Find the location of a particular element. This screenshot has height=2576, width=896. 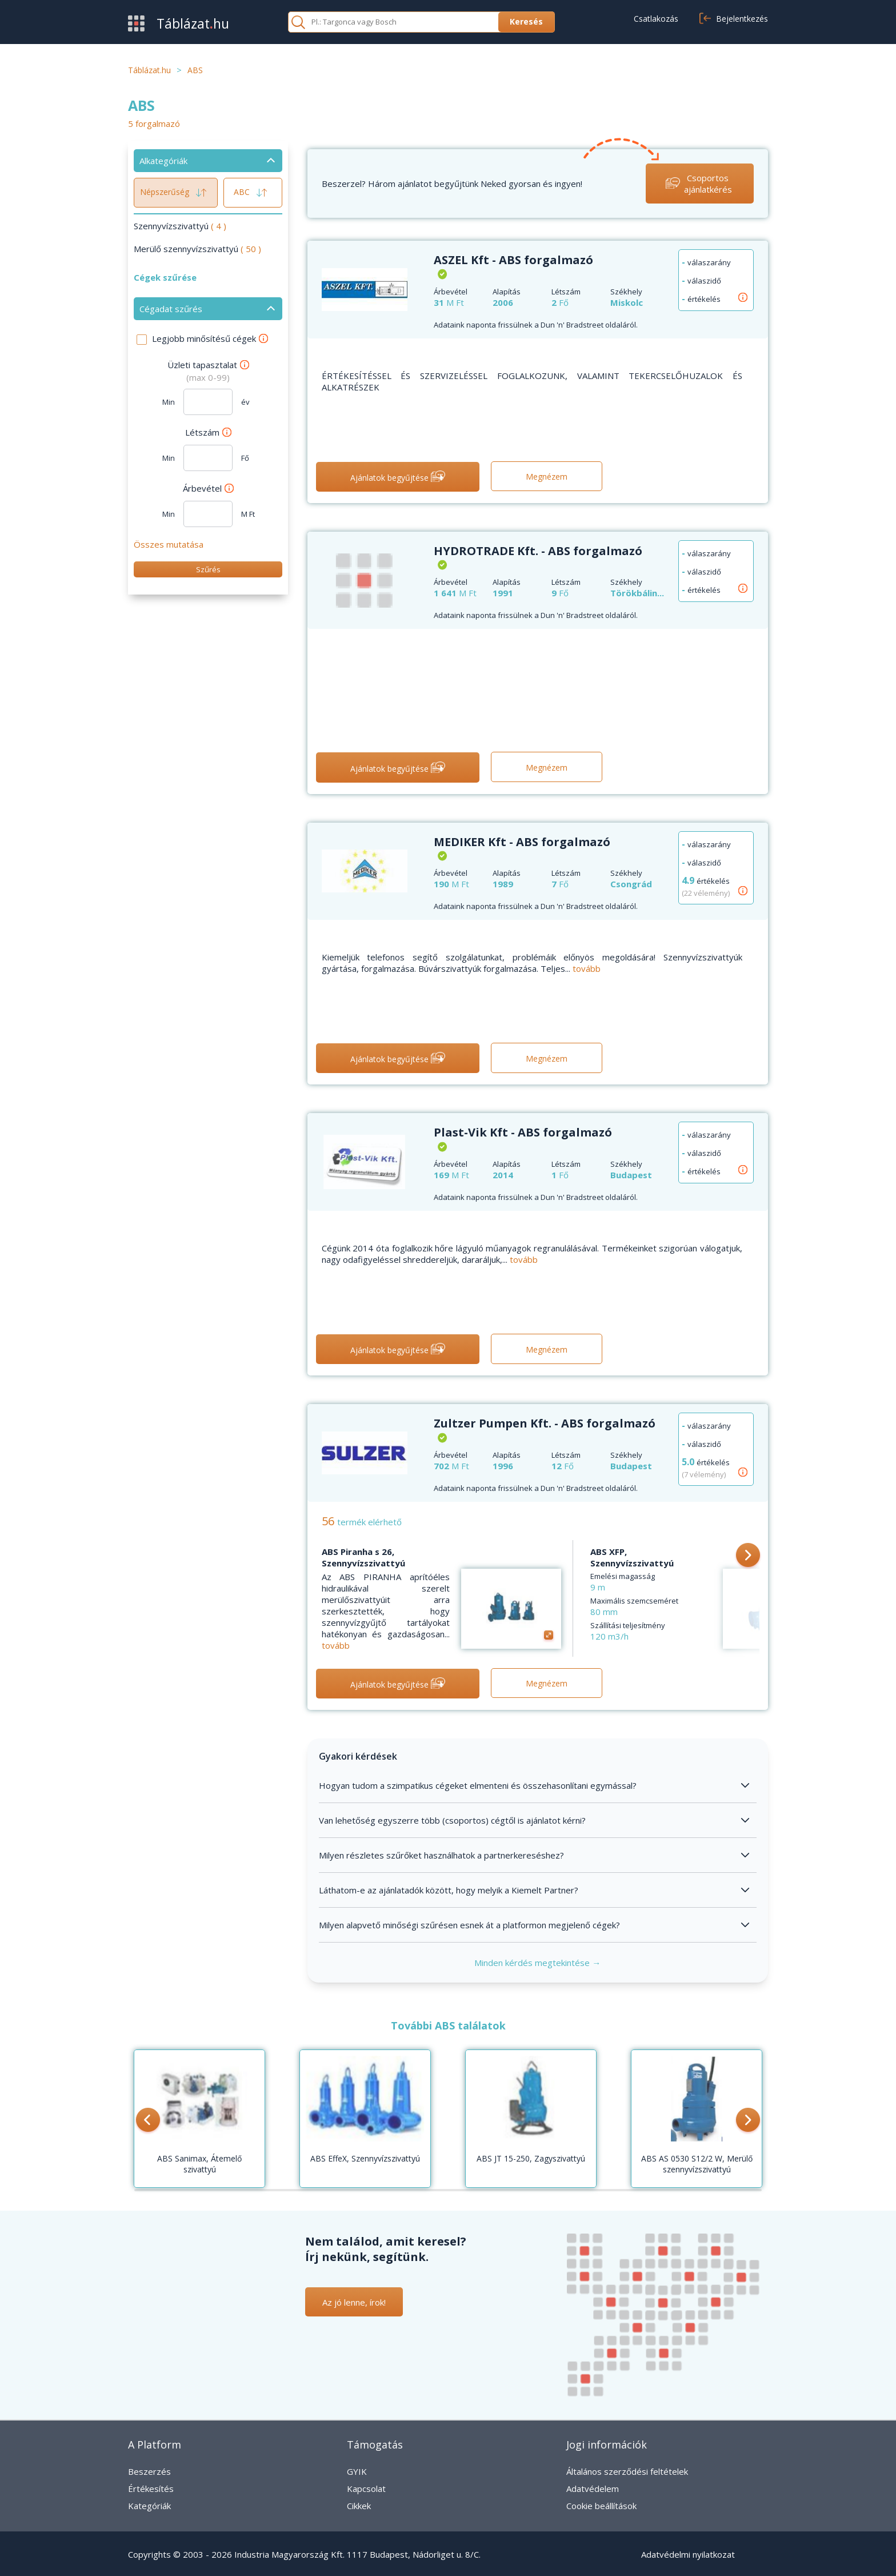

Minden kérdés megtekintése → is located at coordinates (537, 1962).